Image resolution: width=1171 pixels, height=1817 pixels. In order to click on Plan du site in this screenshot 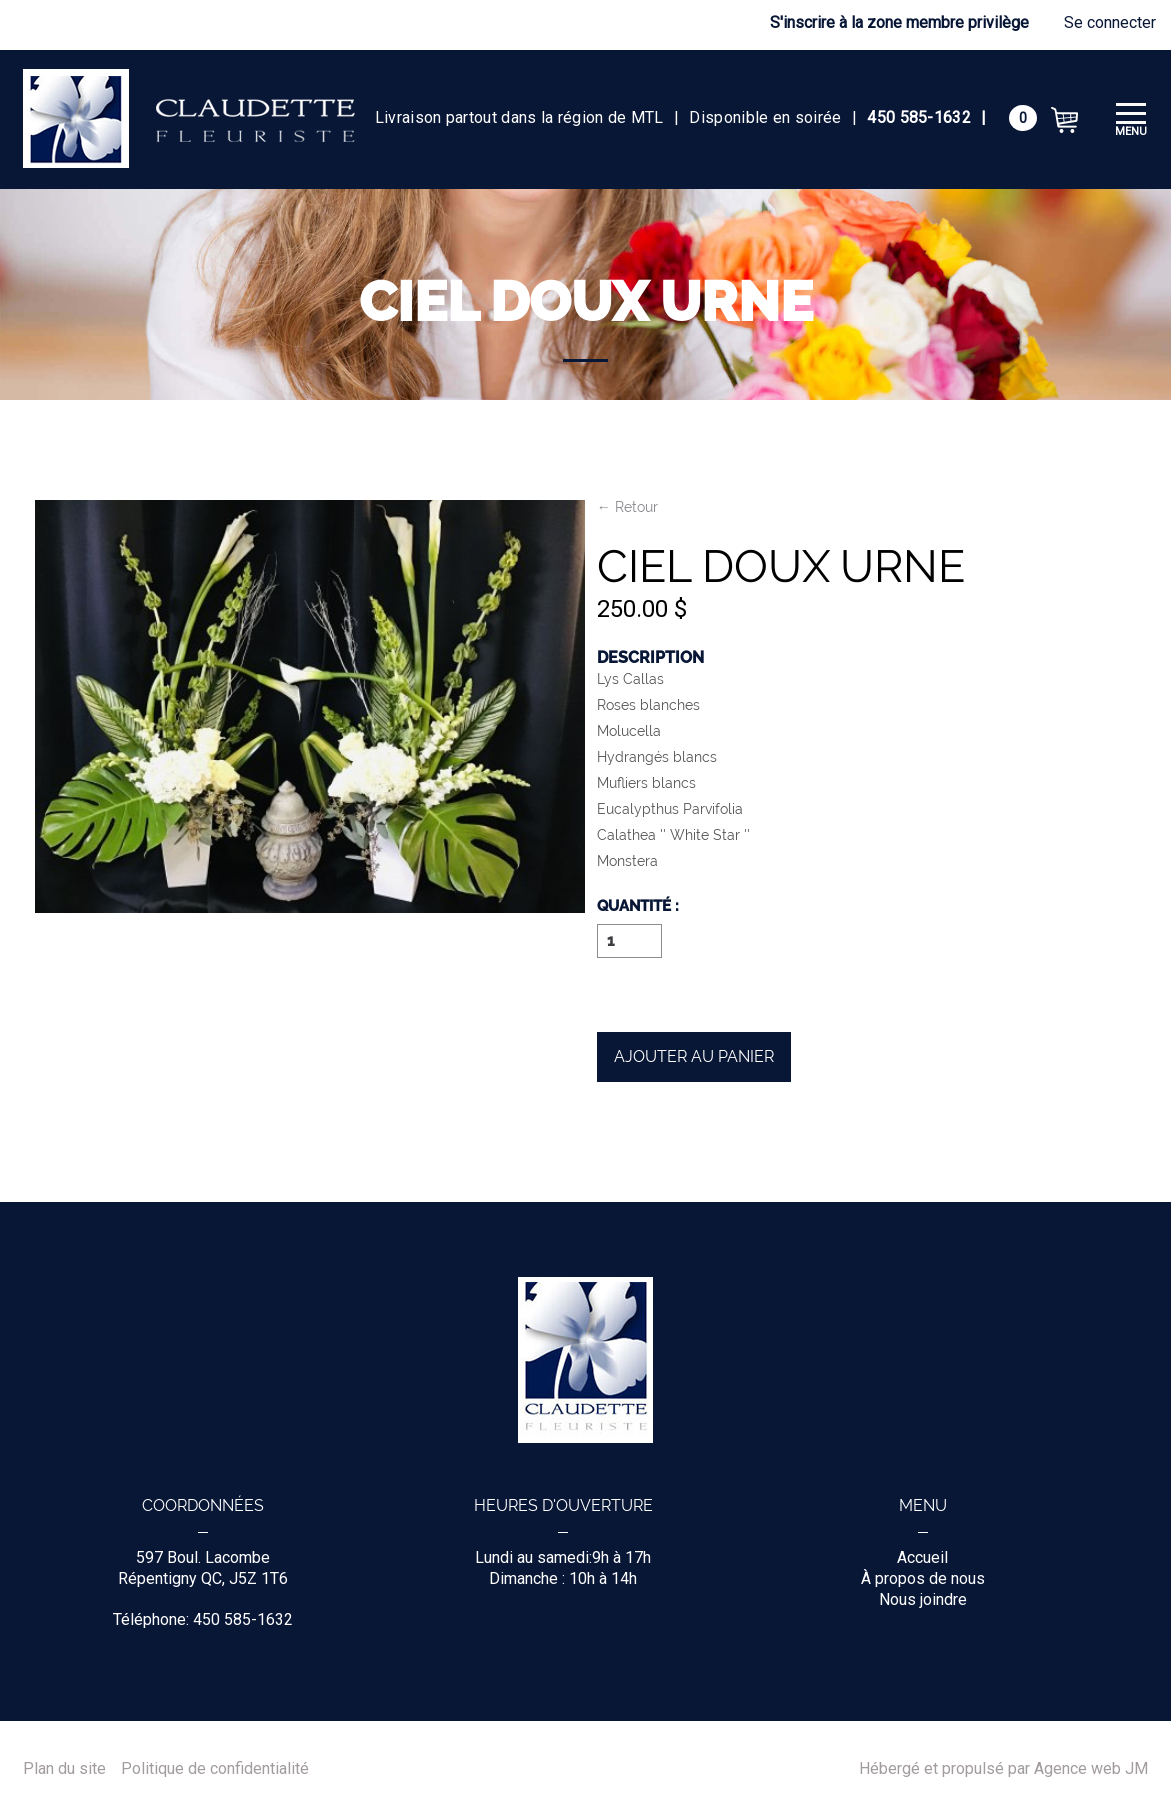, I will do `click(64, 1769)`.